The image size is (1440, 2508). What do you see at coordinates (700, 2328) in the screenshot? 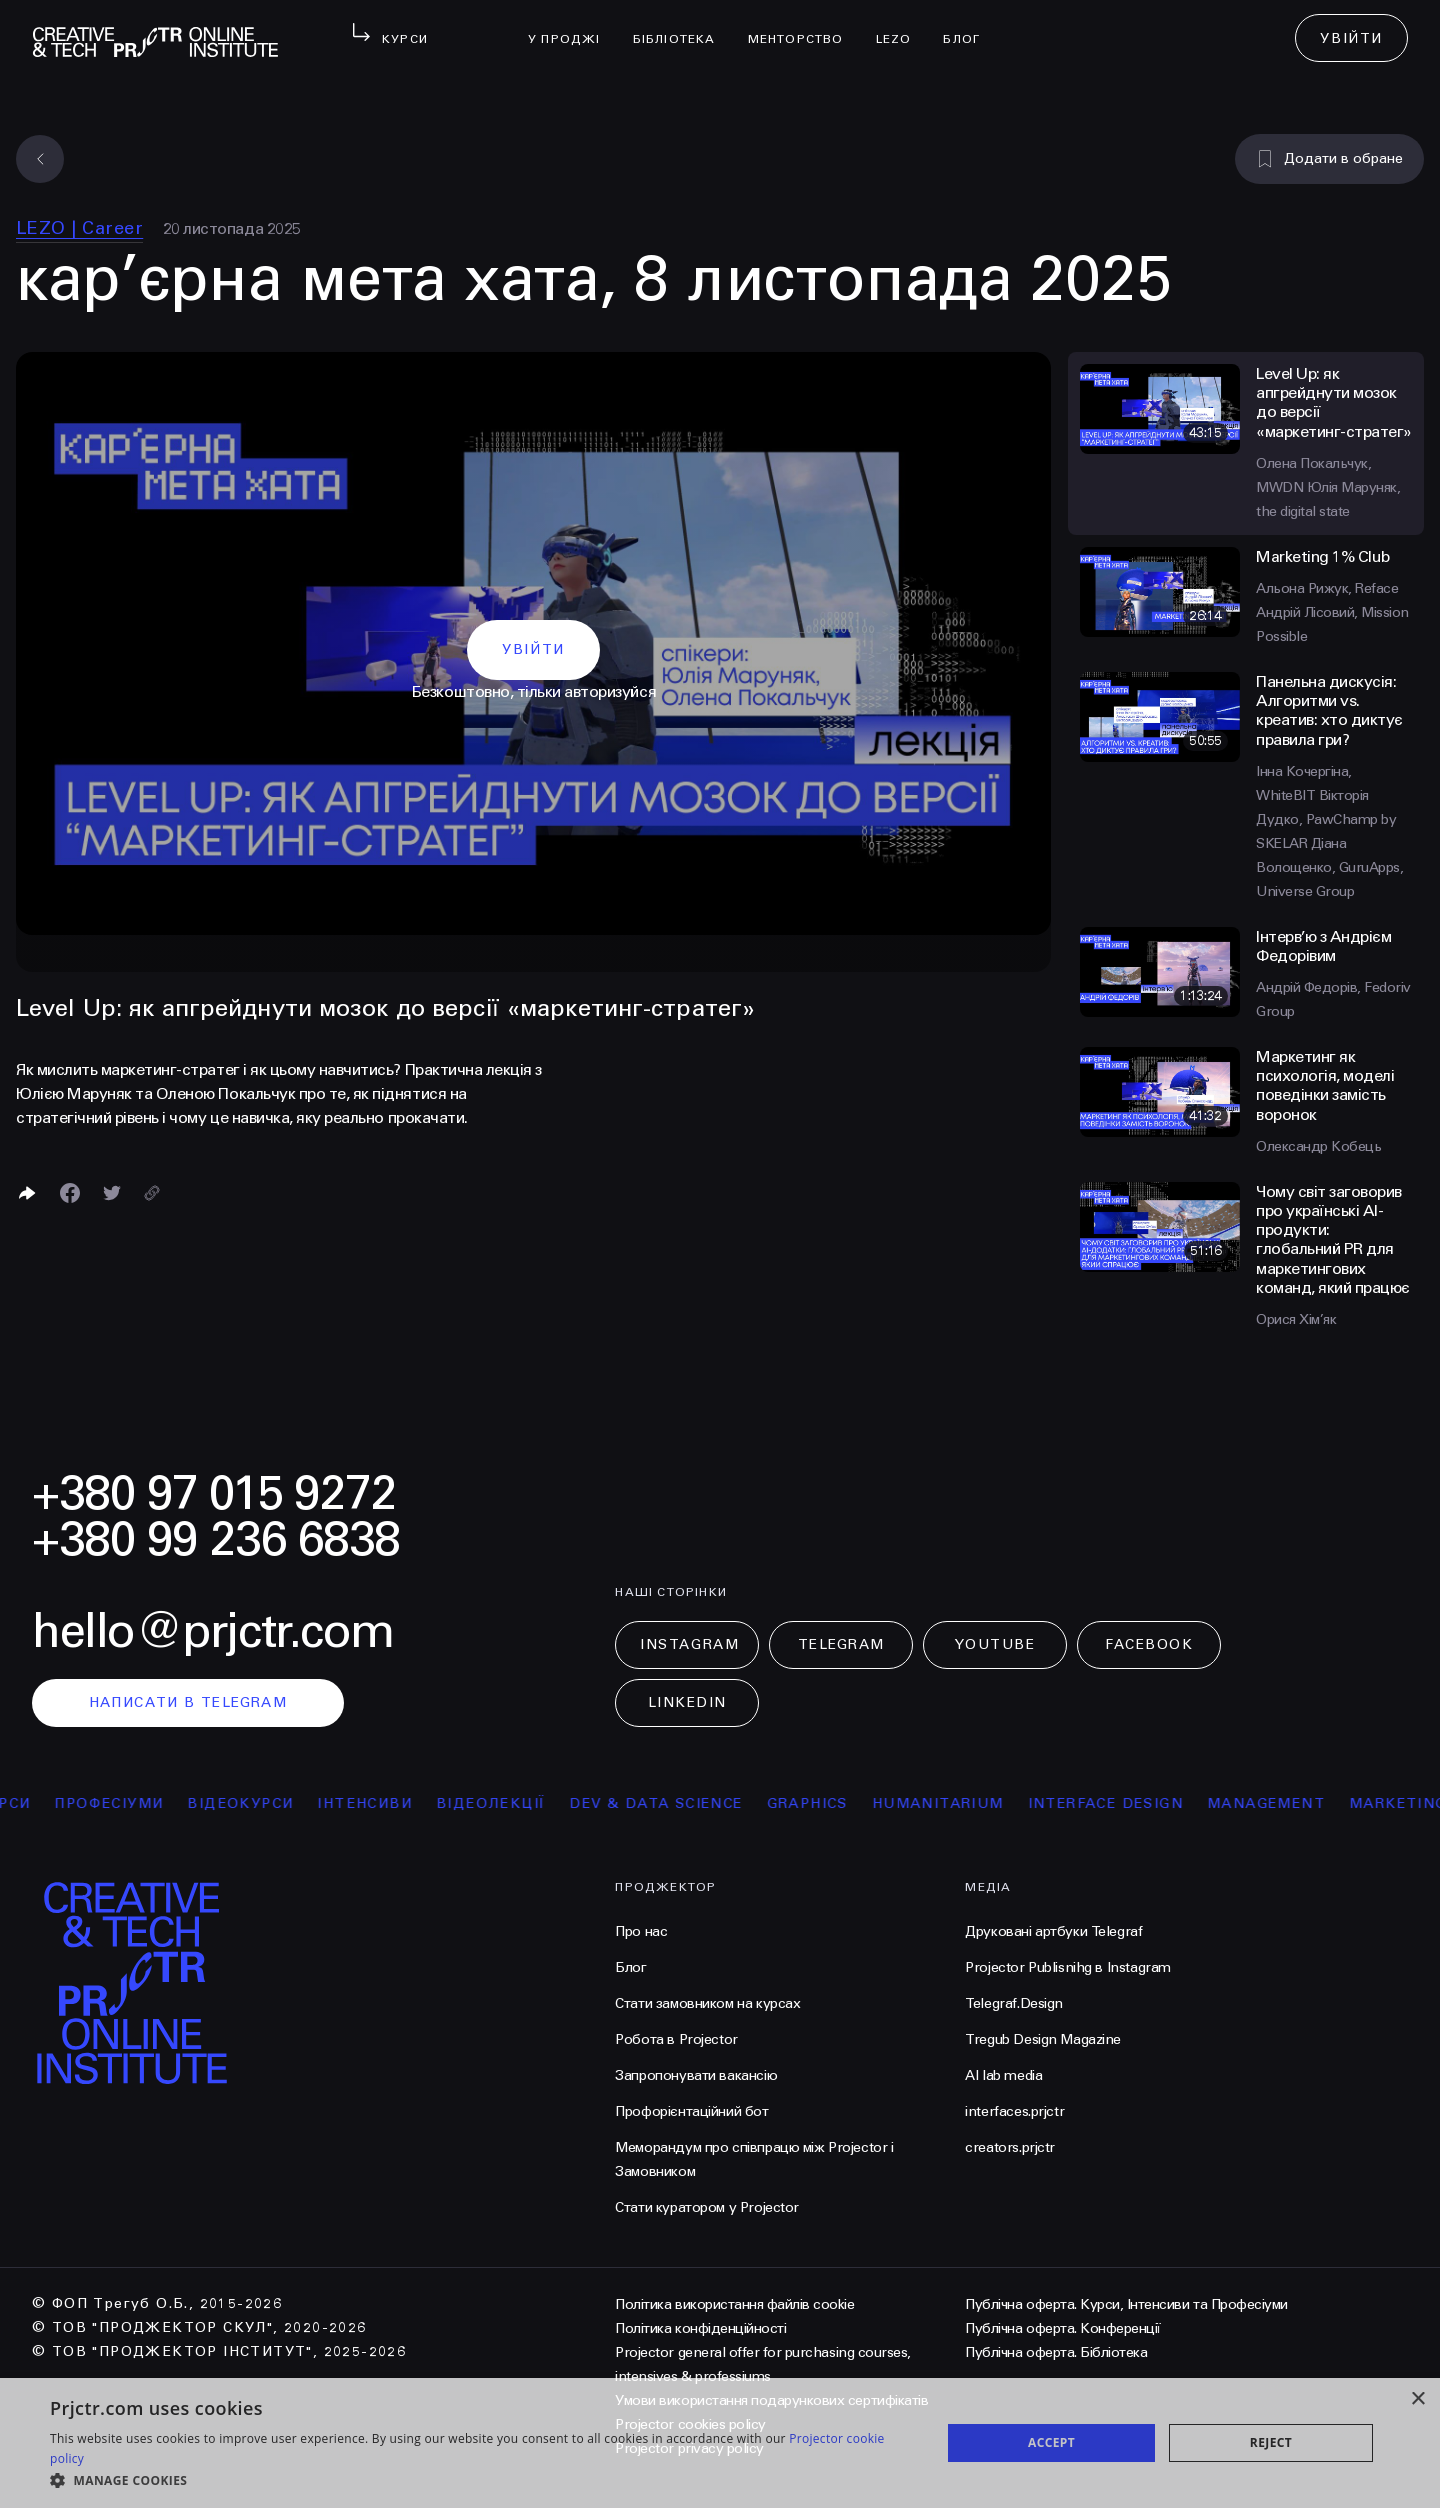
I see `Політика конфіденційності` at bounding box center [700, 2328].